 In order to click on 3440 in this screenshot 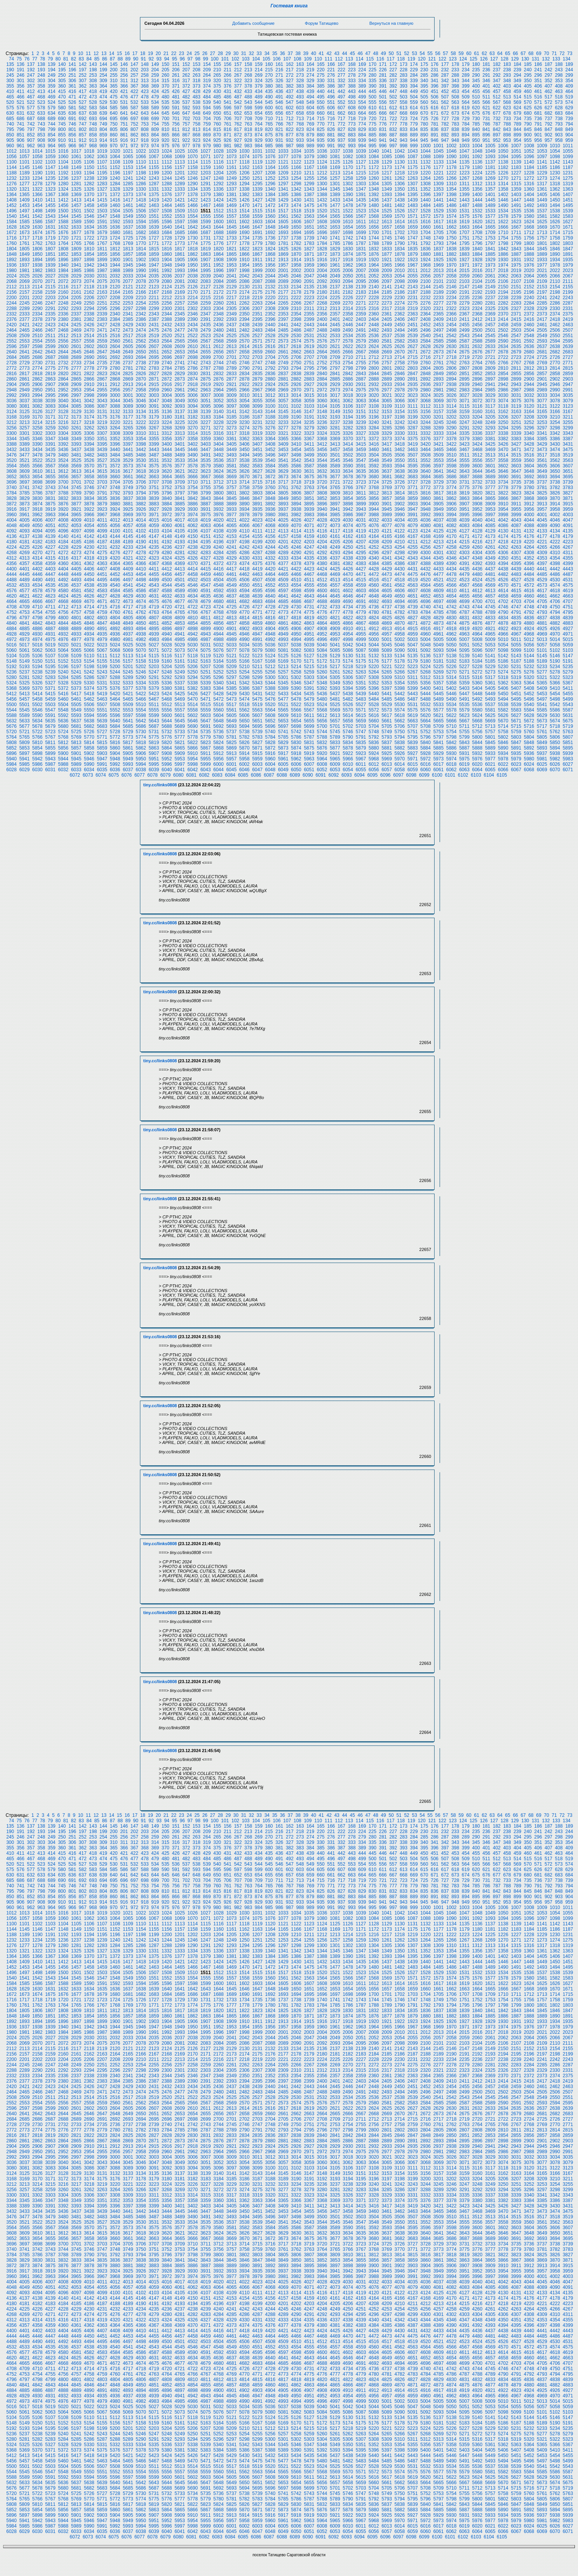, I will do `click(115, 449)`.